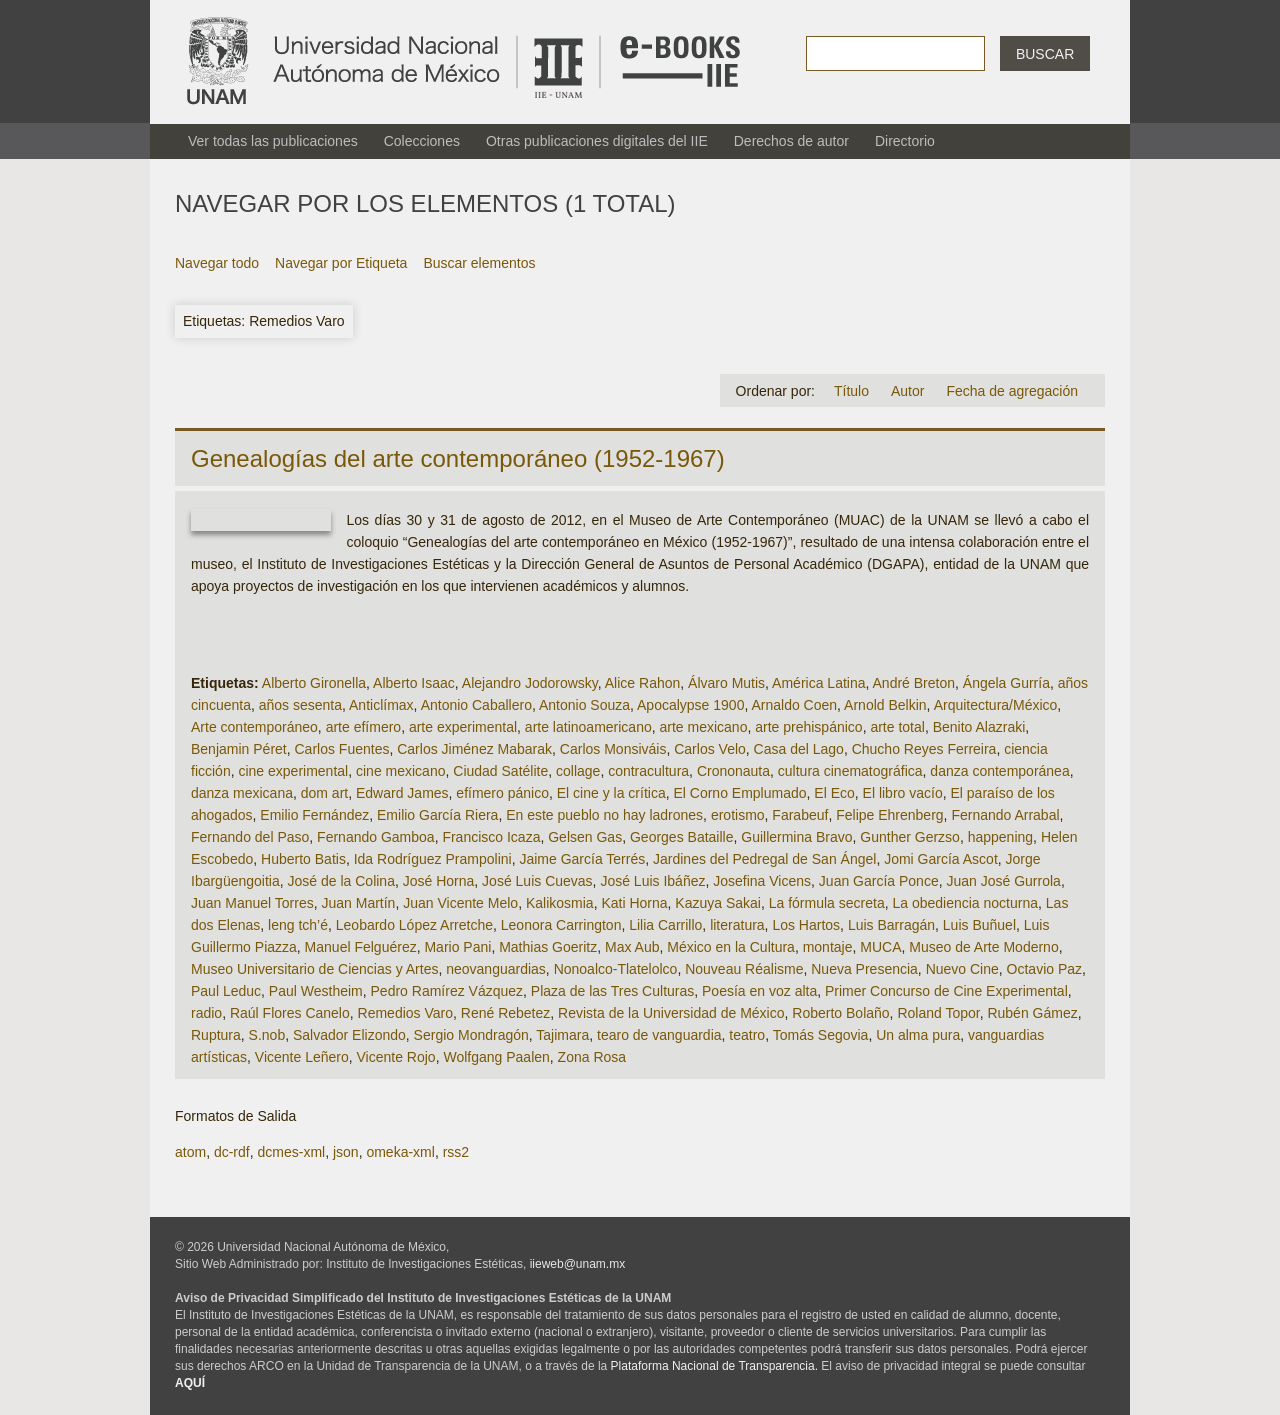  What do you see at coordinates (1044, 969) in the screenshot?
I see `Octavio Paz` at bounding box center [1044, 969].